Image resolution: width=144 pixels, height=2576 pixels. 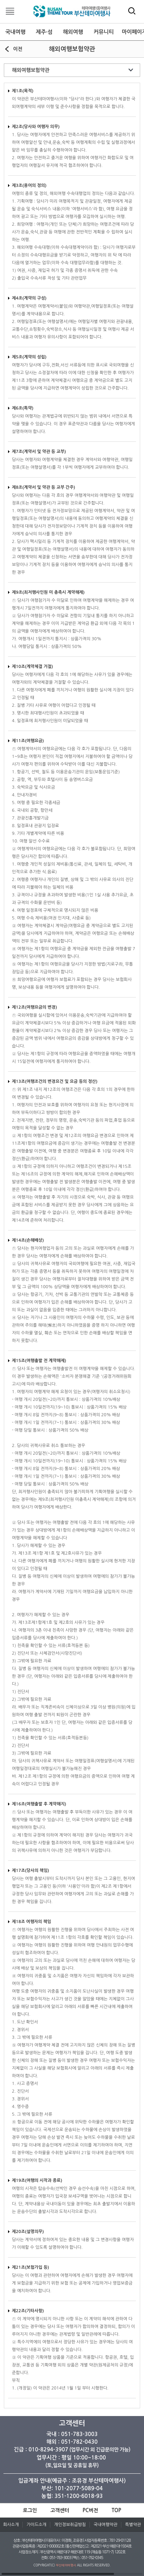 I want to click on 국내여행, so click(x=15, y=32).